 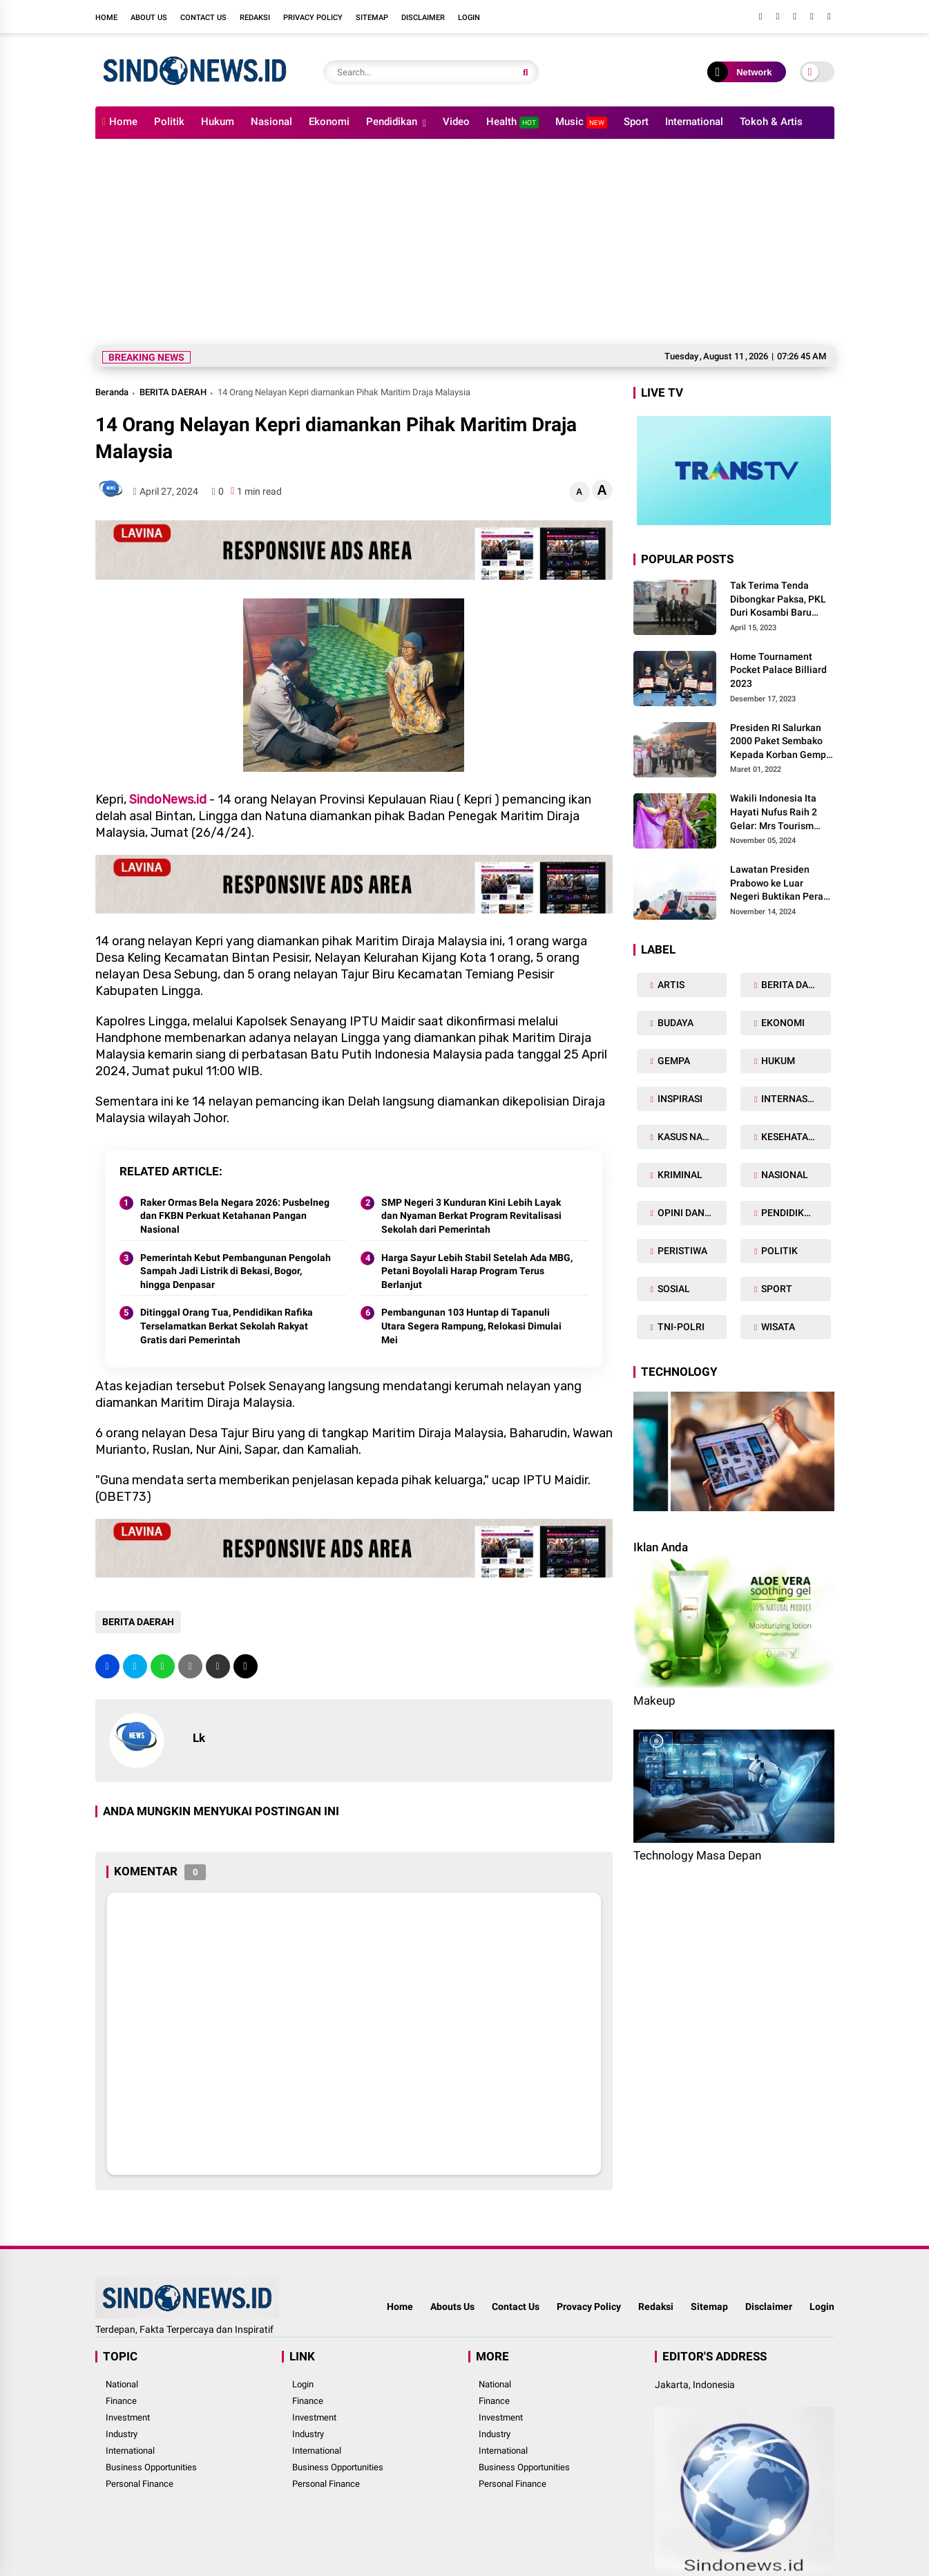 What do you see at coordinates (589, 2306) in the screenshot?
I see `Provacy Policy` at bounding box center [589, 2306].